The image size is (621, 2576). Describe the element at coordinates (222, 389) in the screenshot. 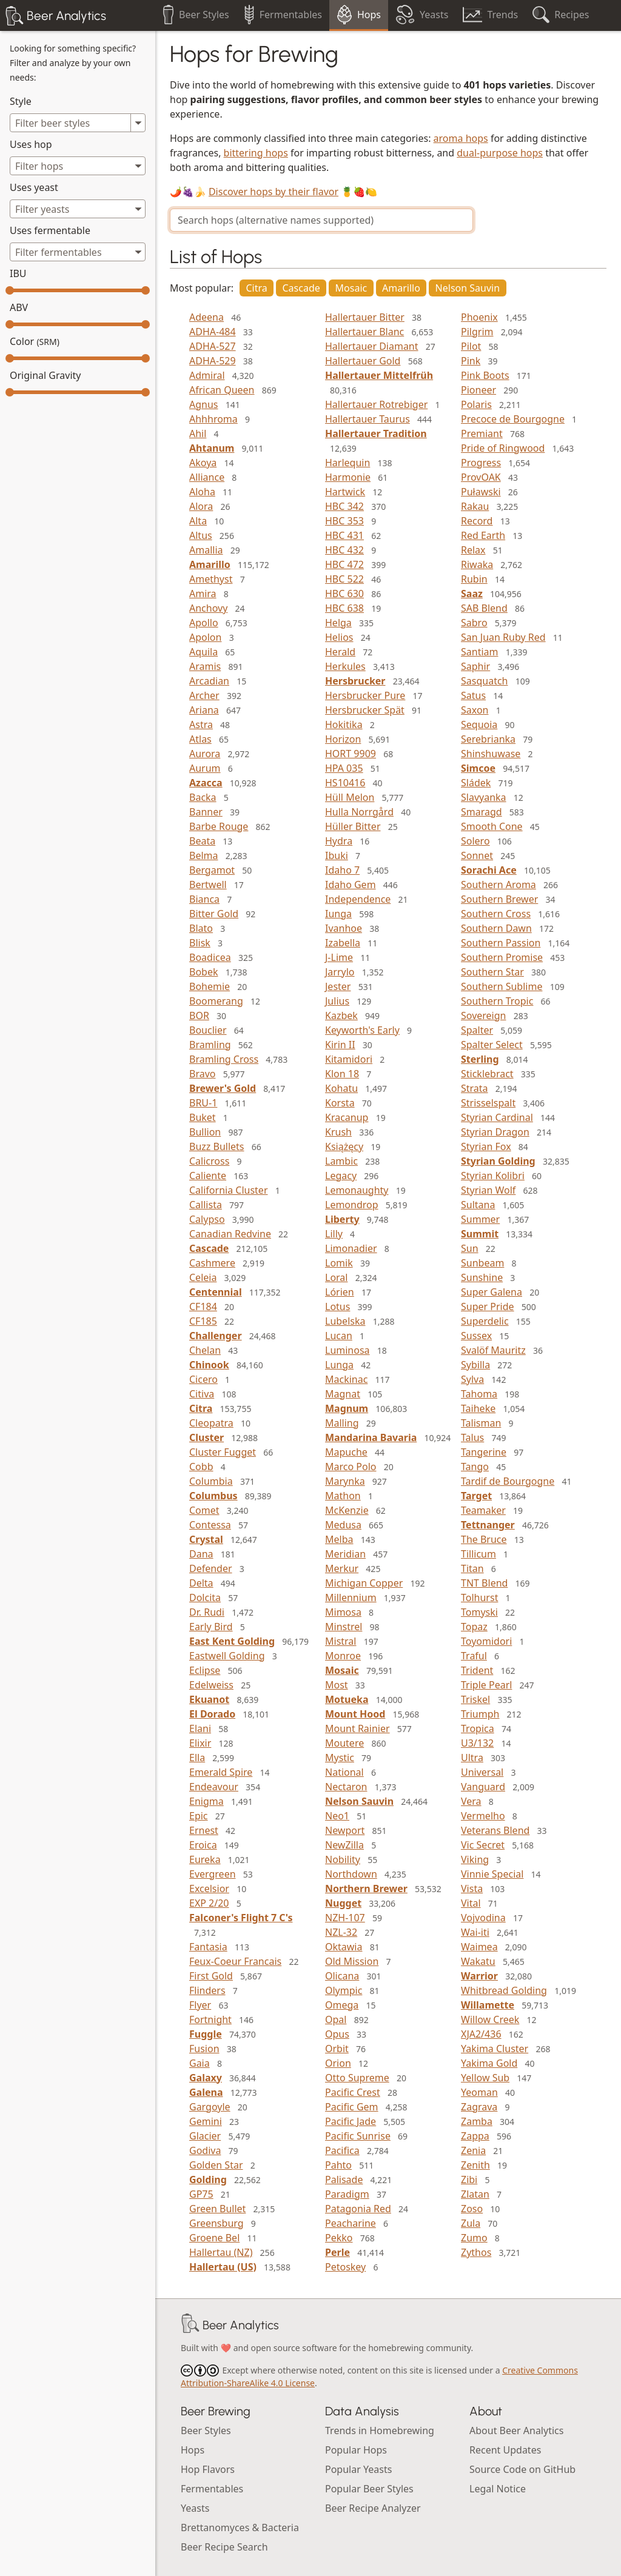

I see `African Queen` at that location.